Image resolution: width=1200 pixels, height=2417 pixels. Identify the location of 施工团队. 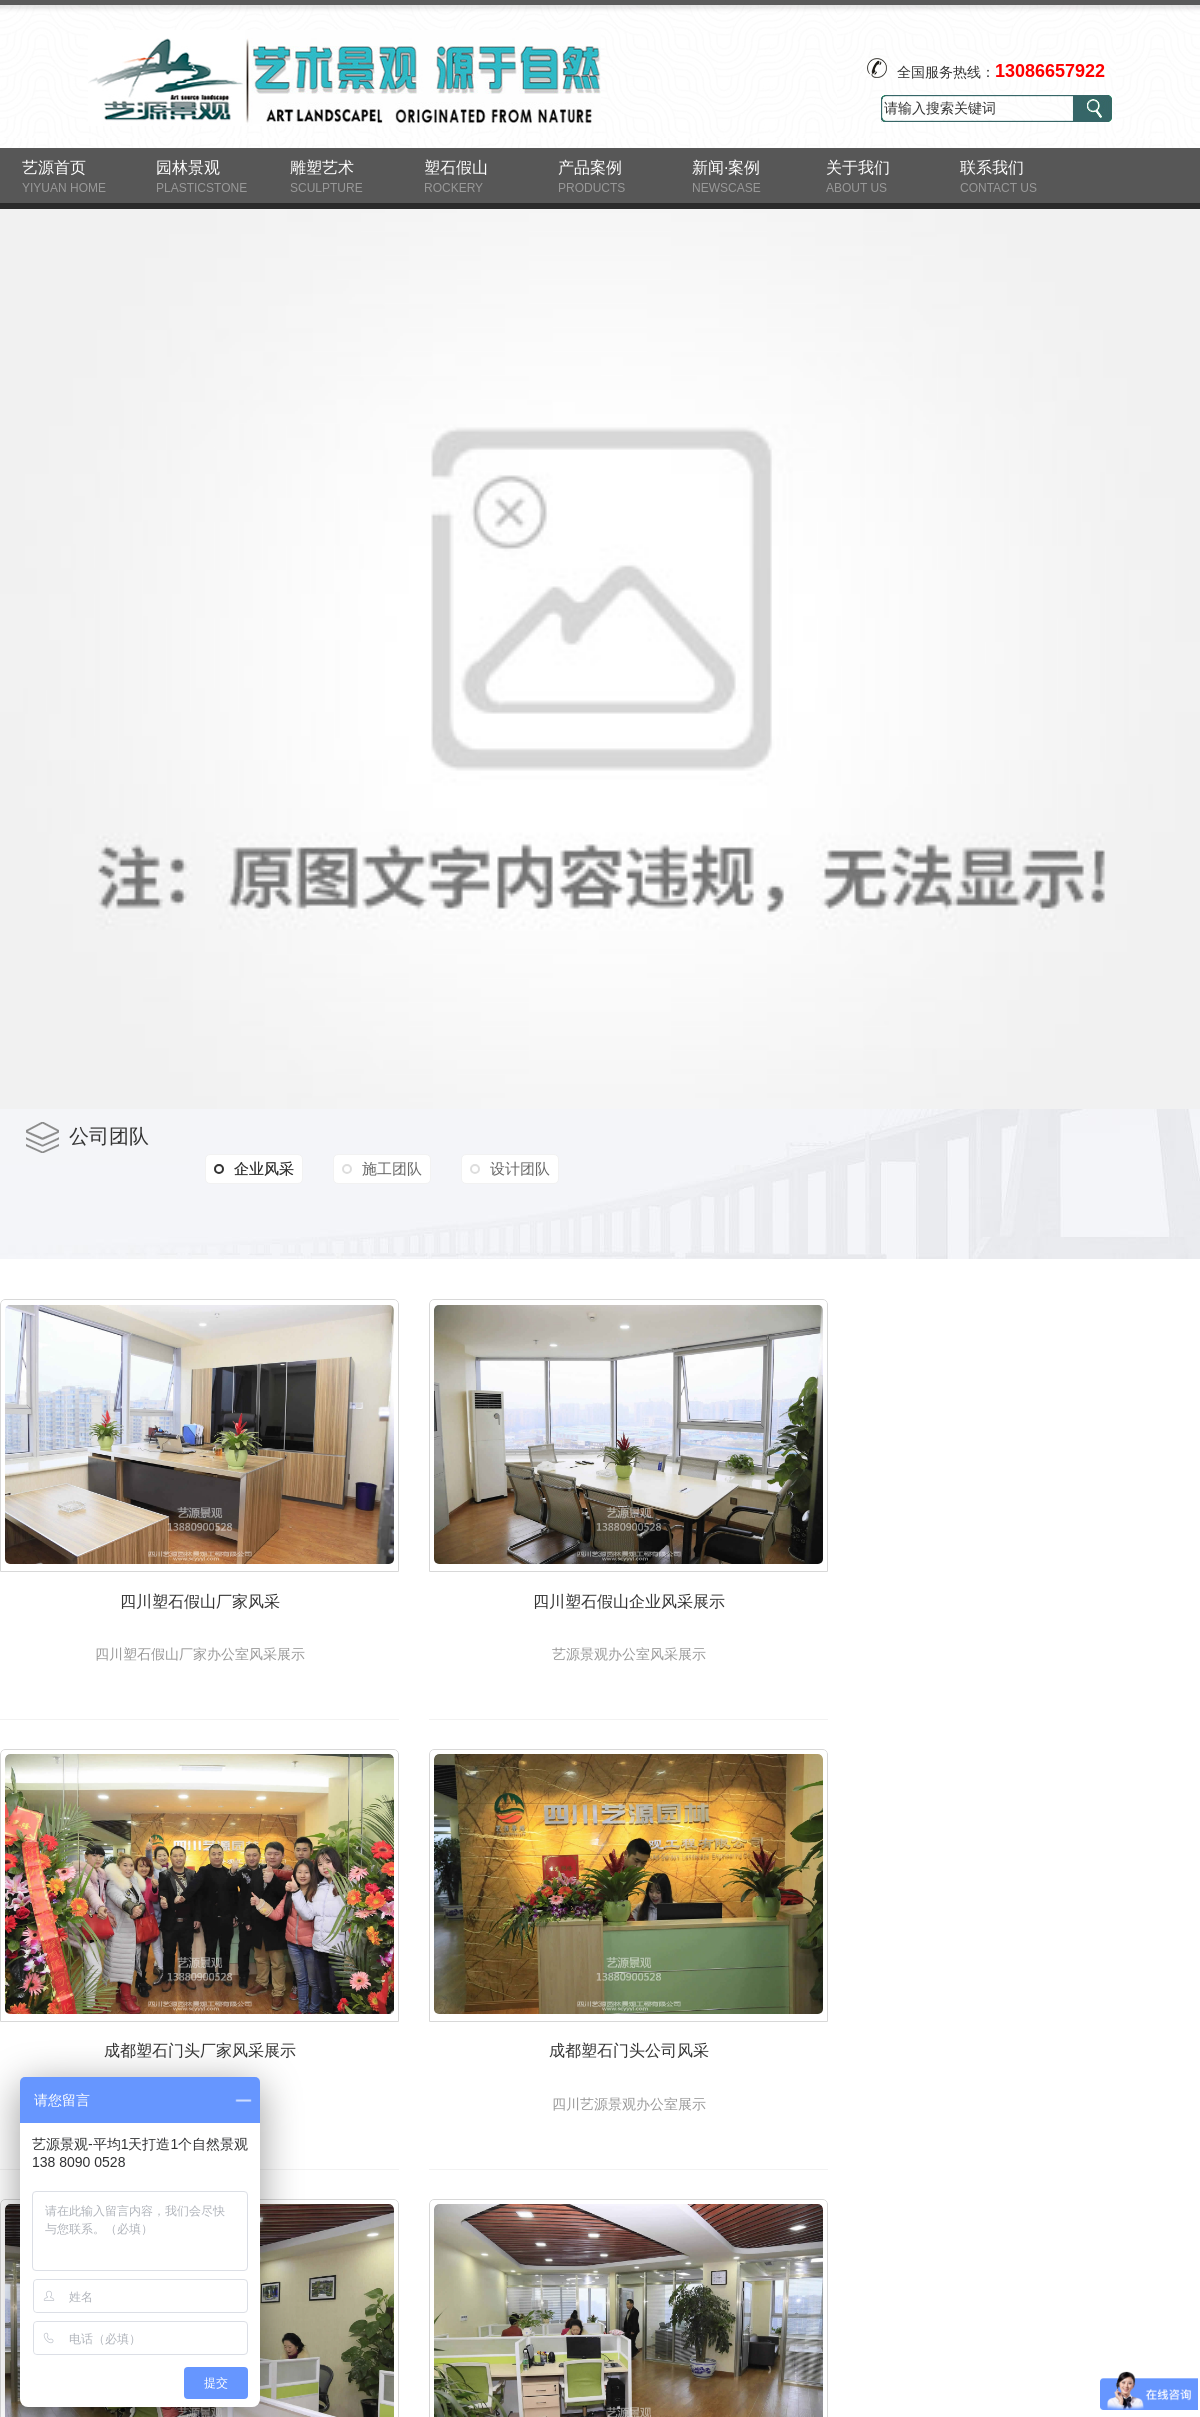
(402, 1168).